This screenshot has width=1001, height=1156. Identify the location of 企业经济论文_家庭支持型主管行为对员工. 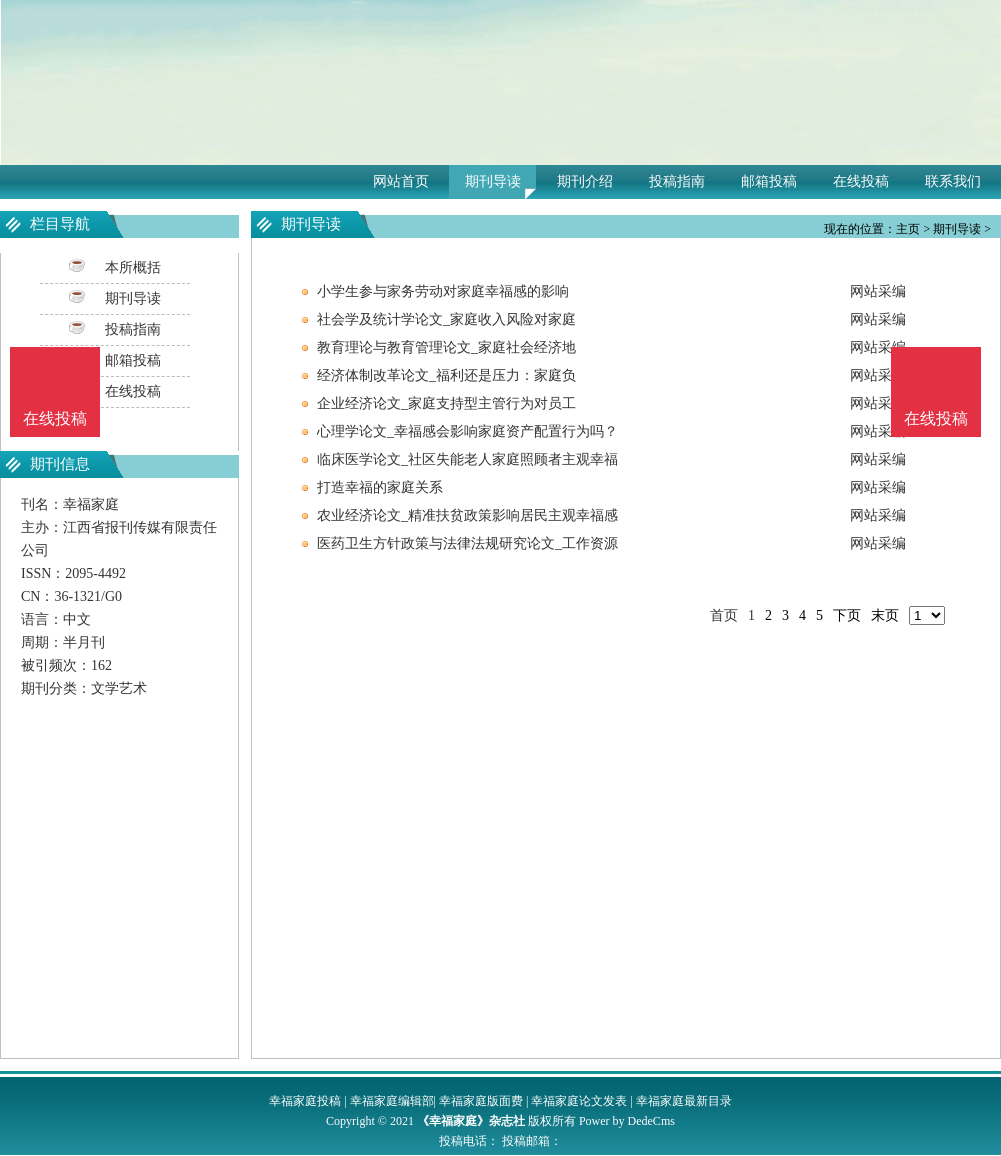
(446, 403).